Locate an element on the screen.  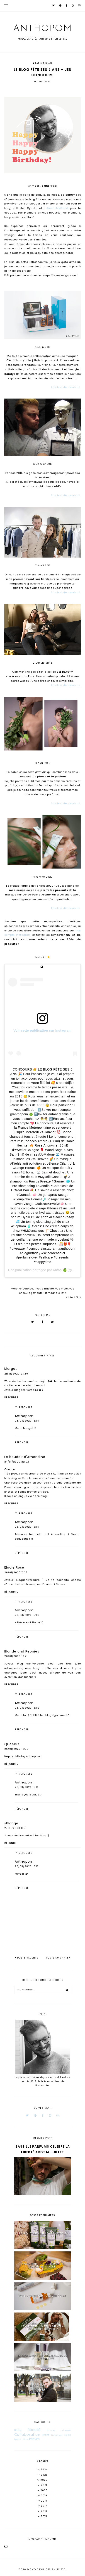
posts récents is located at coordinates (26, 1957).